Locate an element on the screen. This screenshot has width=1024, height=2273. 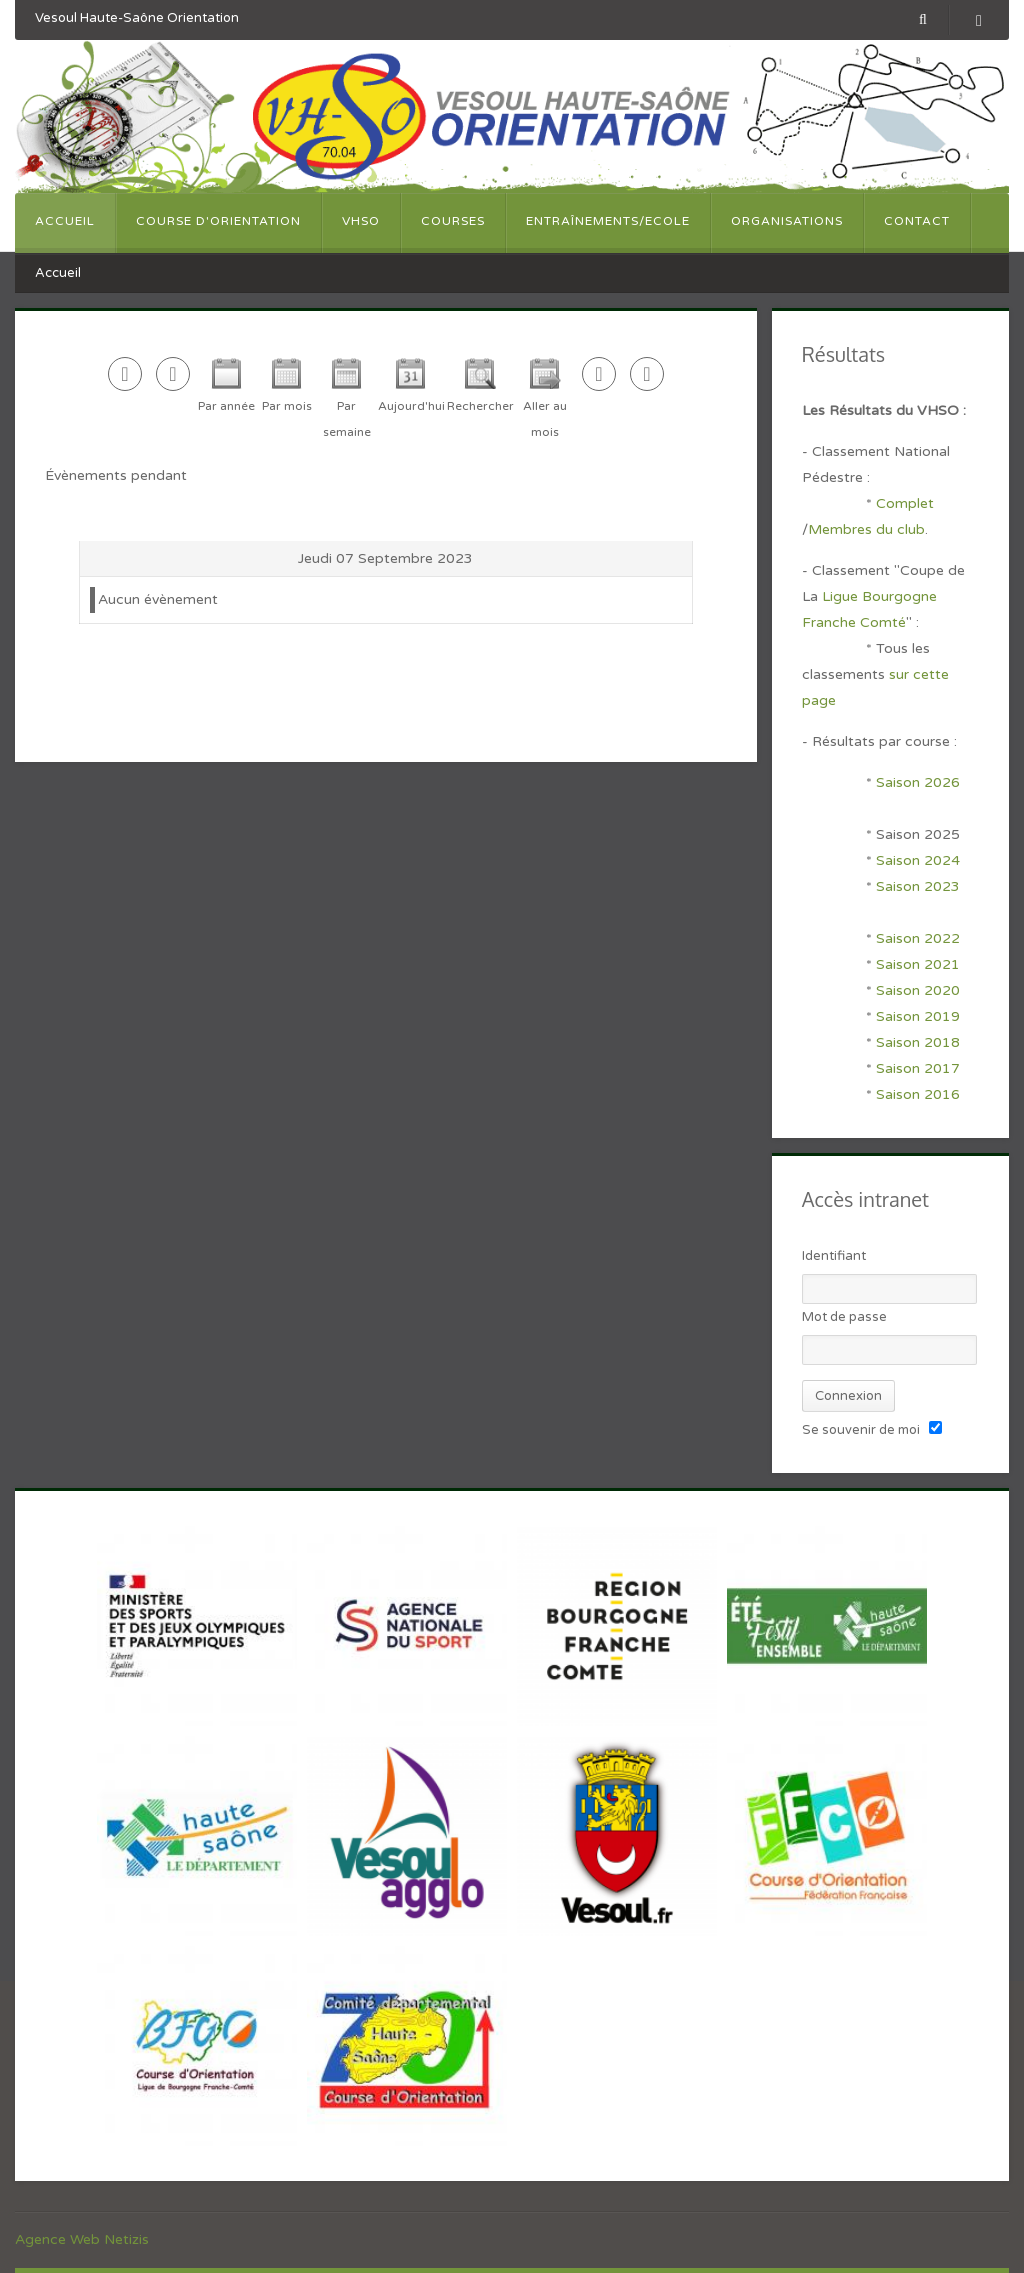
VHSO is located at coordinates (361, 221).